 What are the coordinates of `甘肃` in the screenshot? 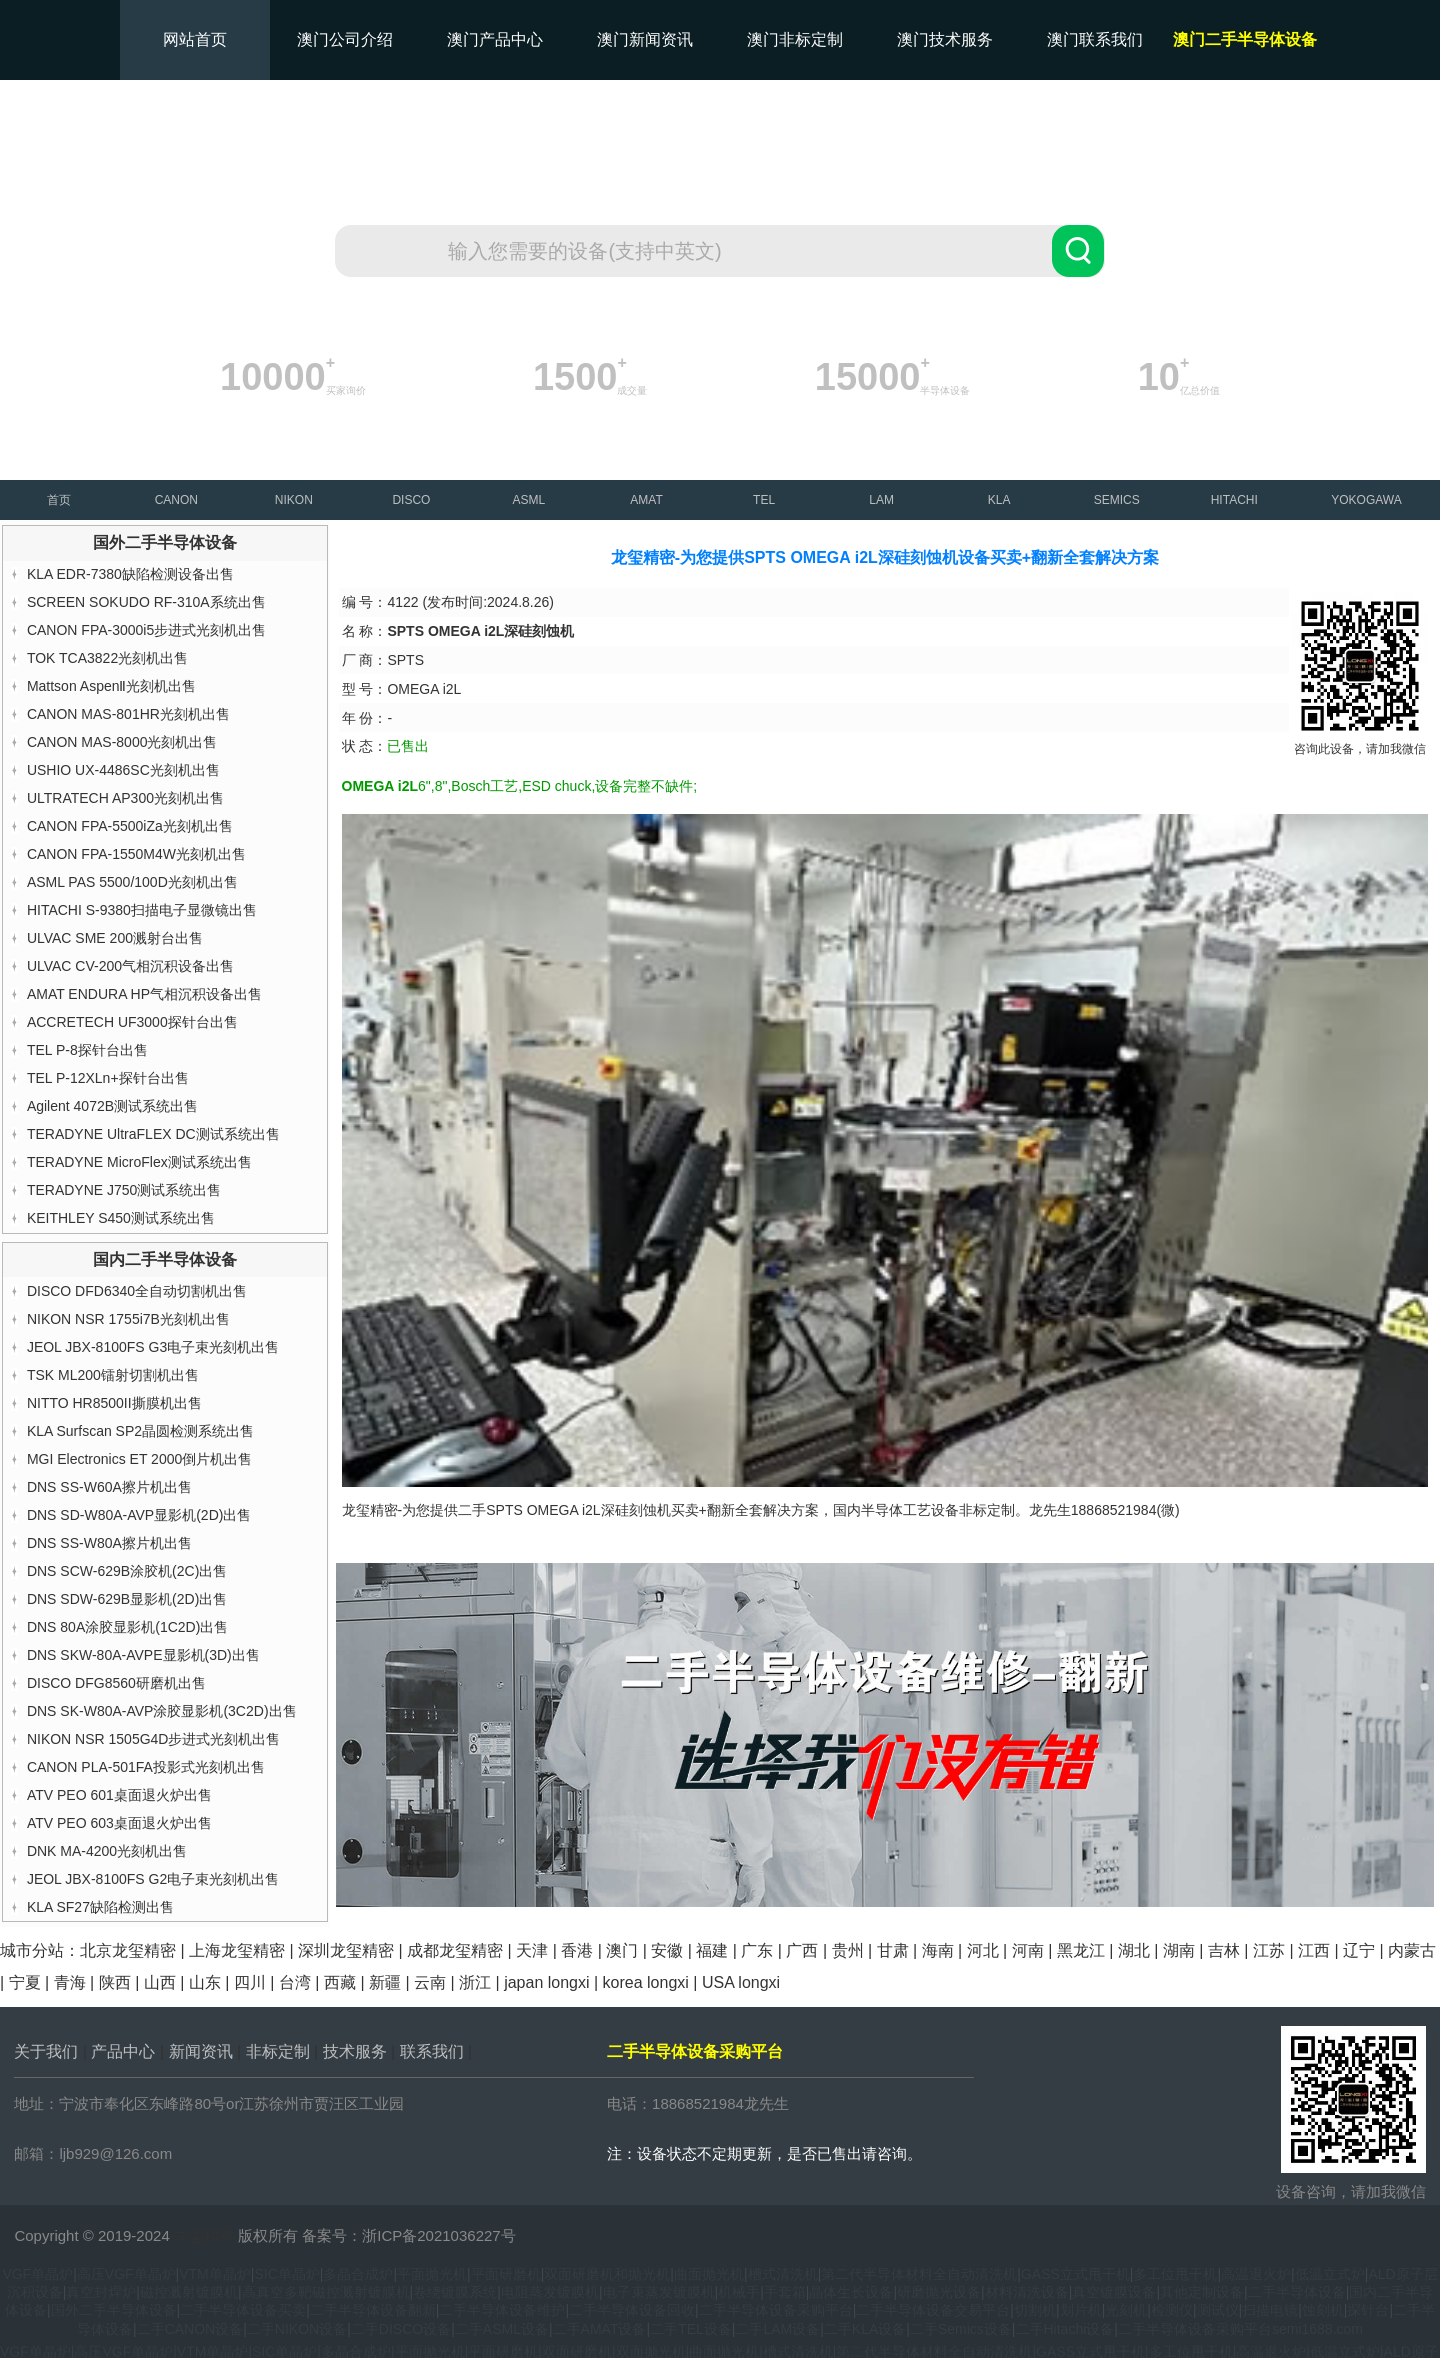 It's located at (893, 1950).